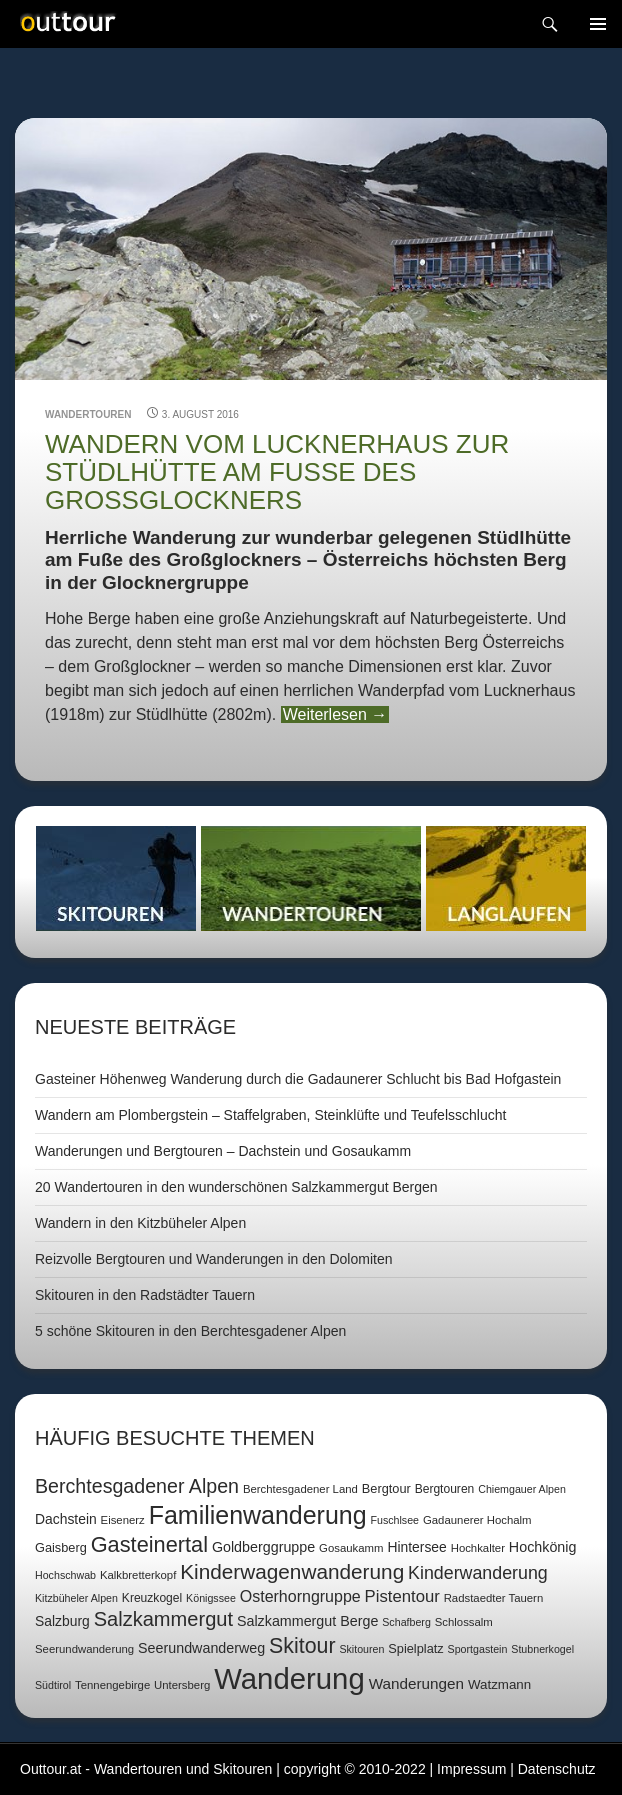 Image resolution: width=622 pixels, height=1795 pixels. What do you see at coordinates (270, 1115) in the screenshot?
I see `Wandern am Plombergstein – Staffelgraben, Steinklüfte und Teufelsschlucht` at bounding box center [270, 1115].